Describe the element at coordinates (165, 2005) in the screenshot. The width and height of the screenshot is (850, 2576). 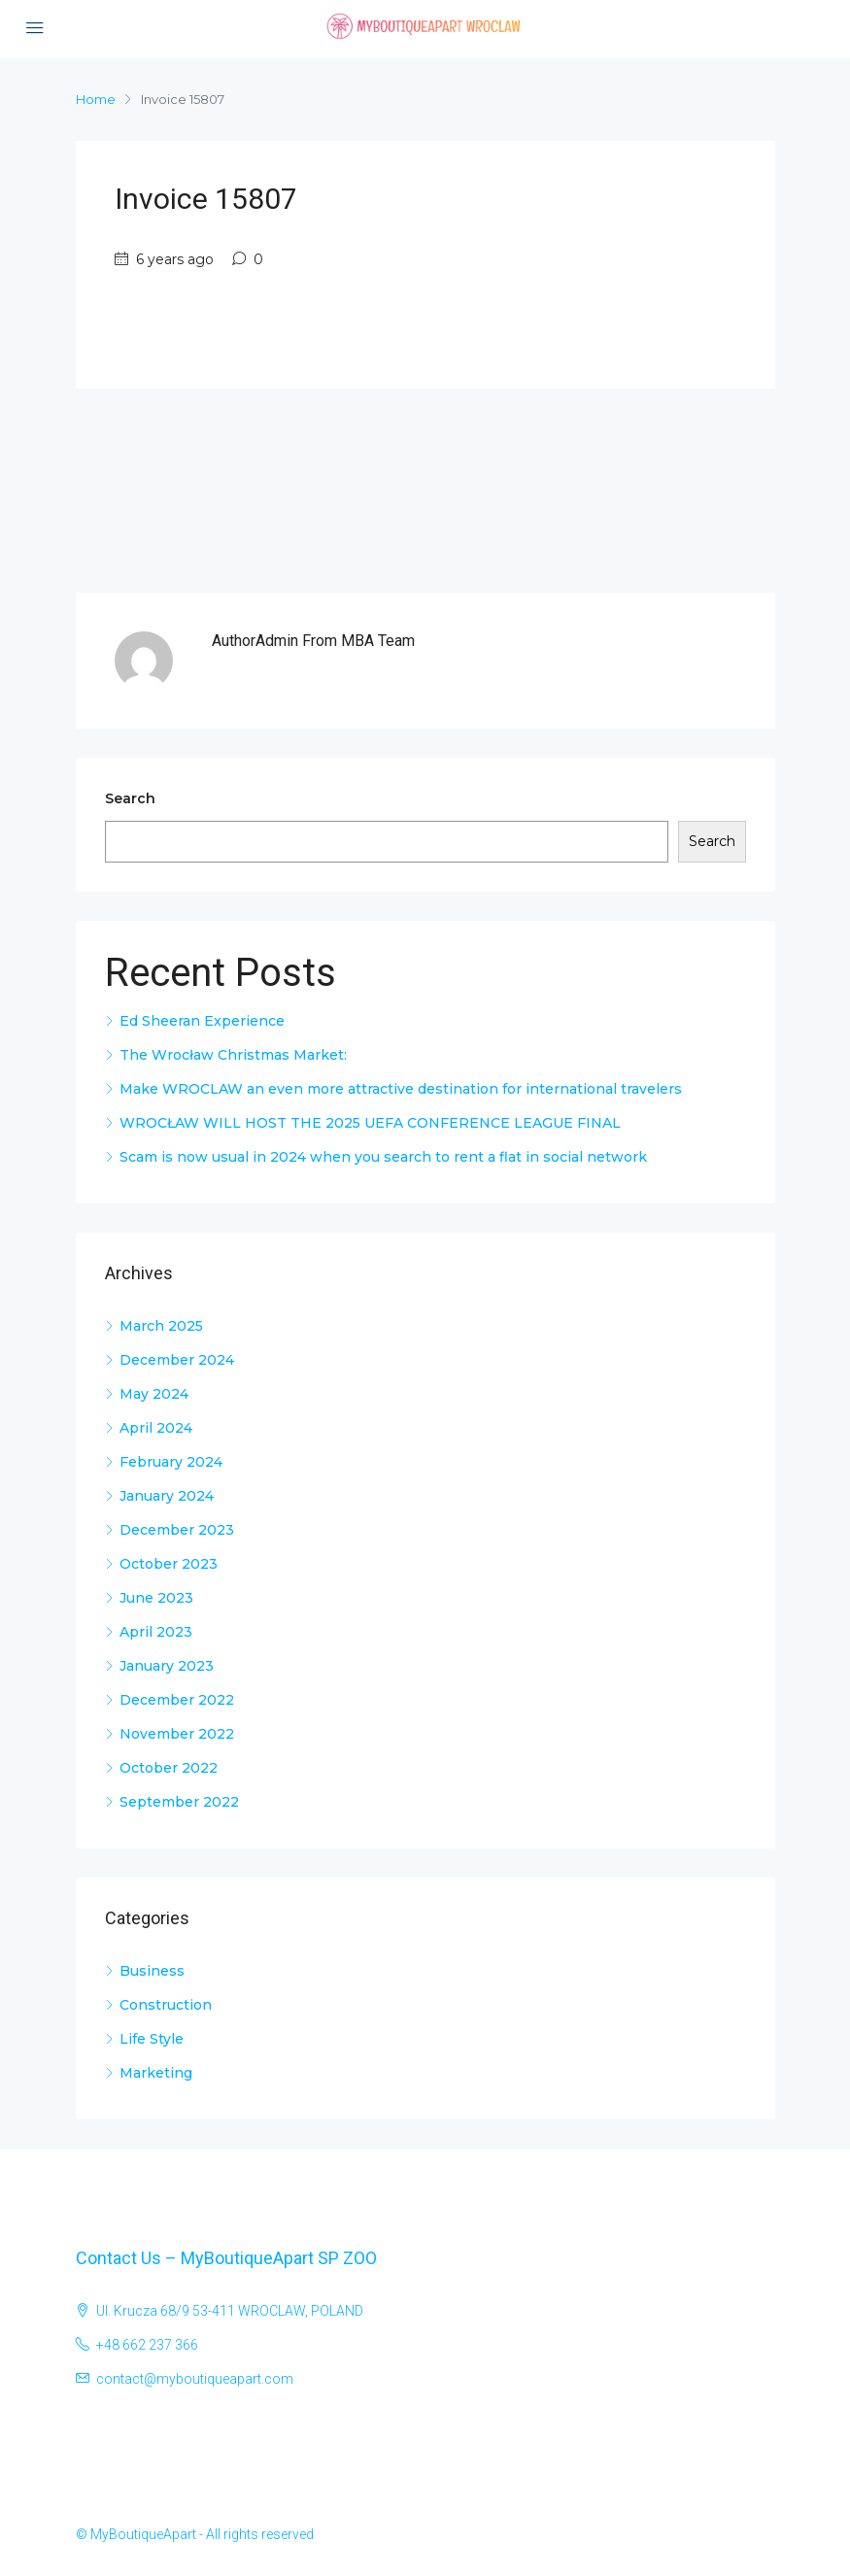
I see `Construction` at that location.